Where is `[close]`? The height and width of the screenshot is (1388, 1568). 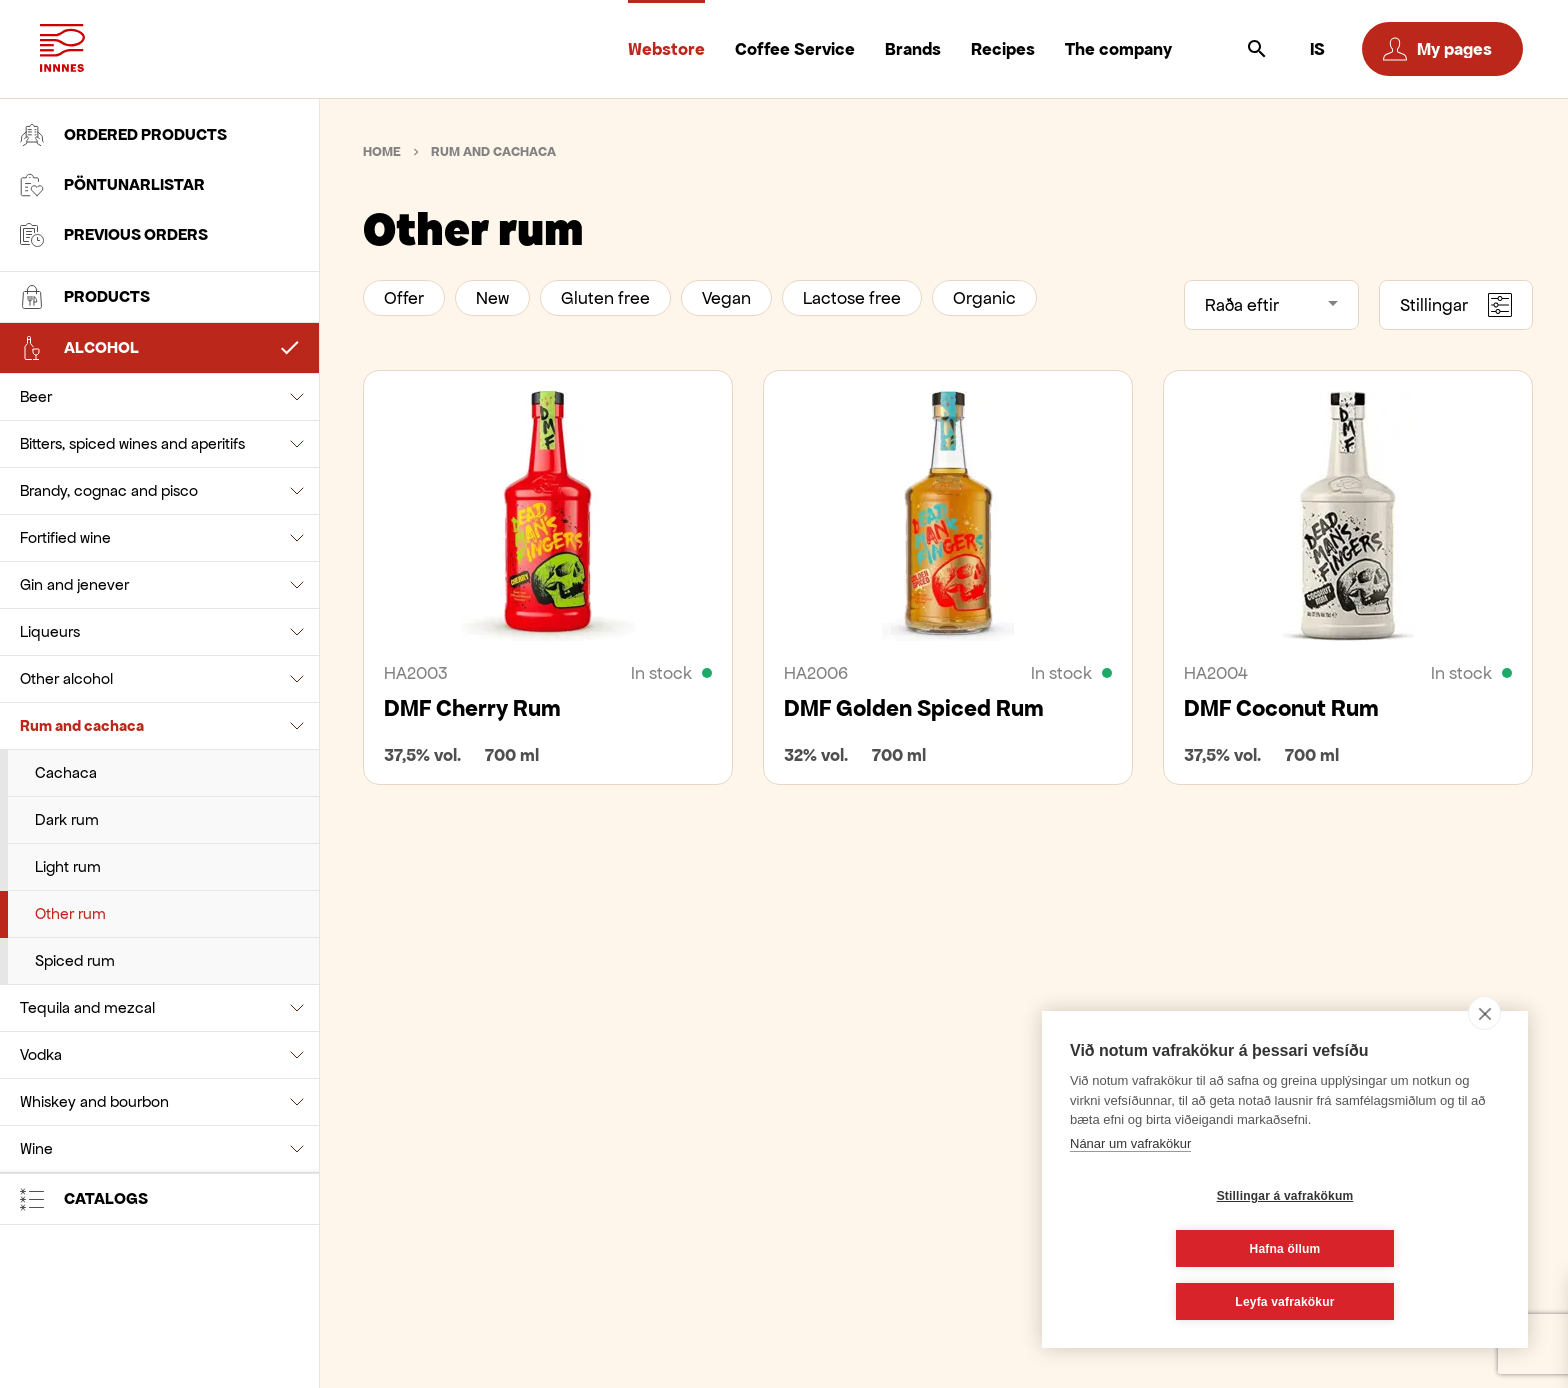
[close] is located at coordinates (1484, 1066).